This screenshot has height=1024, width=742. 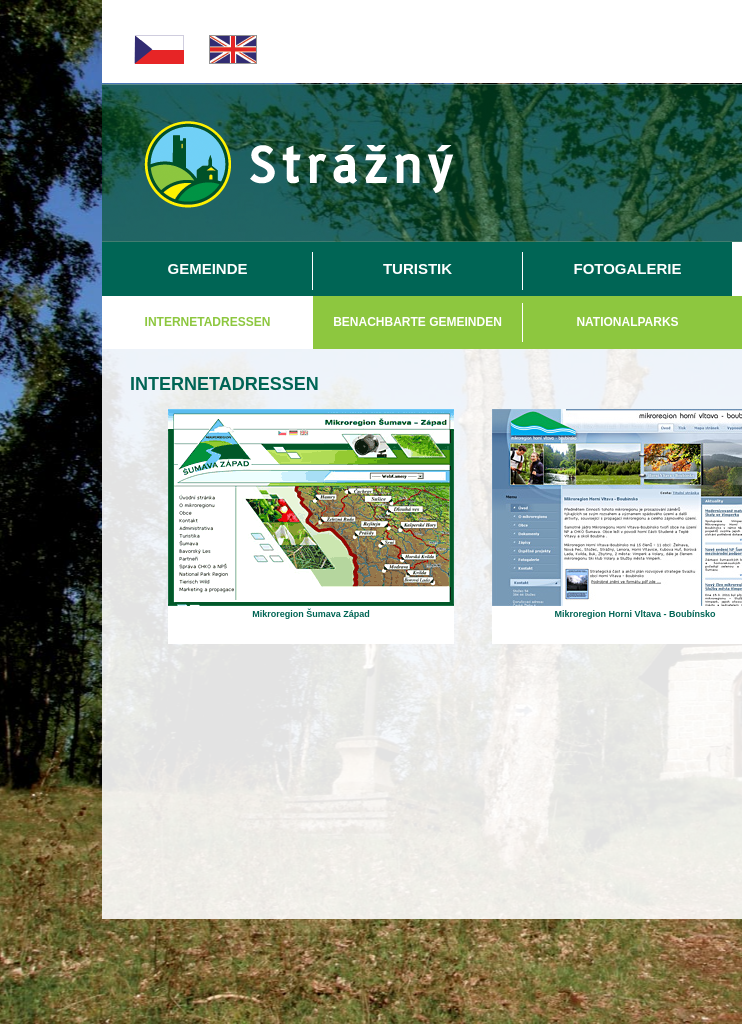 What do you see at coordinates (311, 601) in the screenshot?
I see `[Mikroregion Šumava Západ]` at bounding box center [311, 601].